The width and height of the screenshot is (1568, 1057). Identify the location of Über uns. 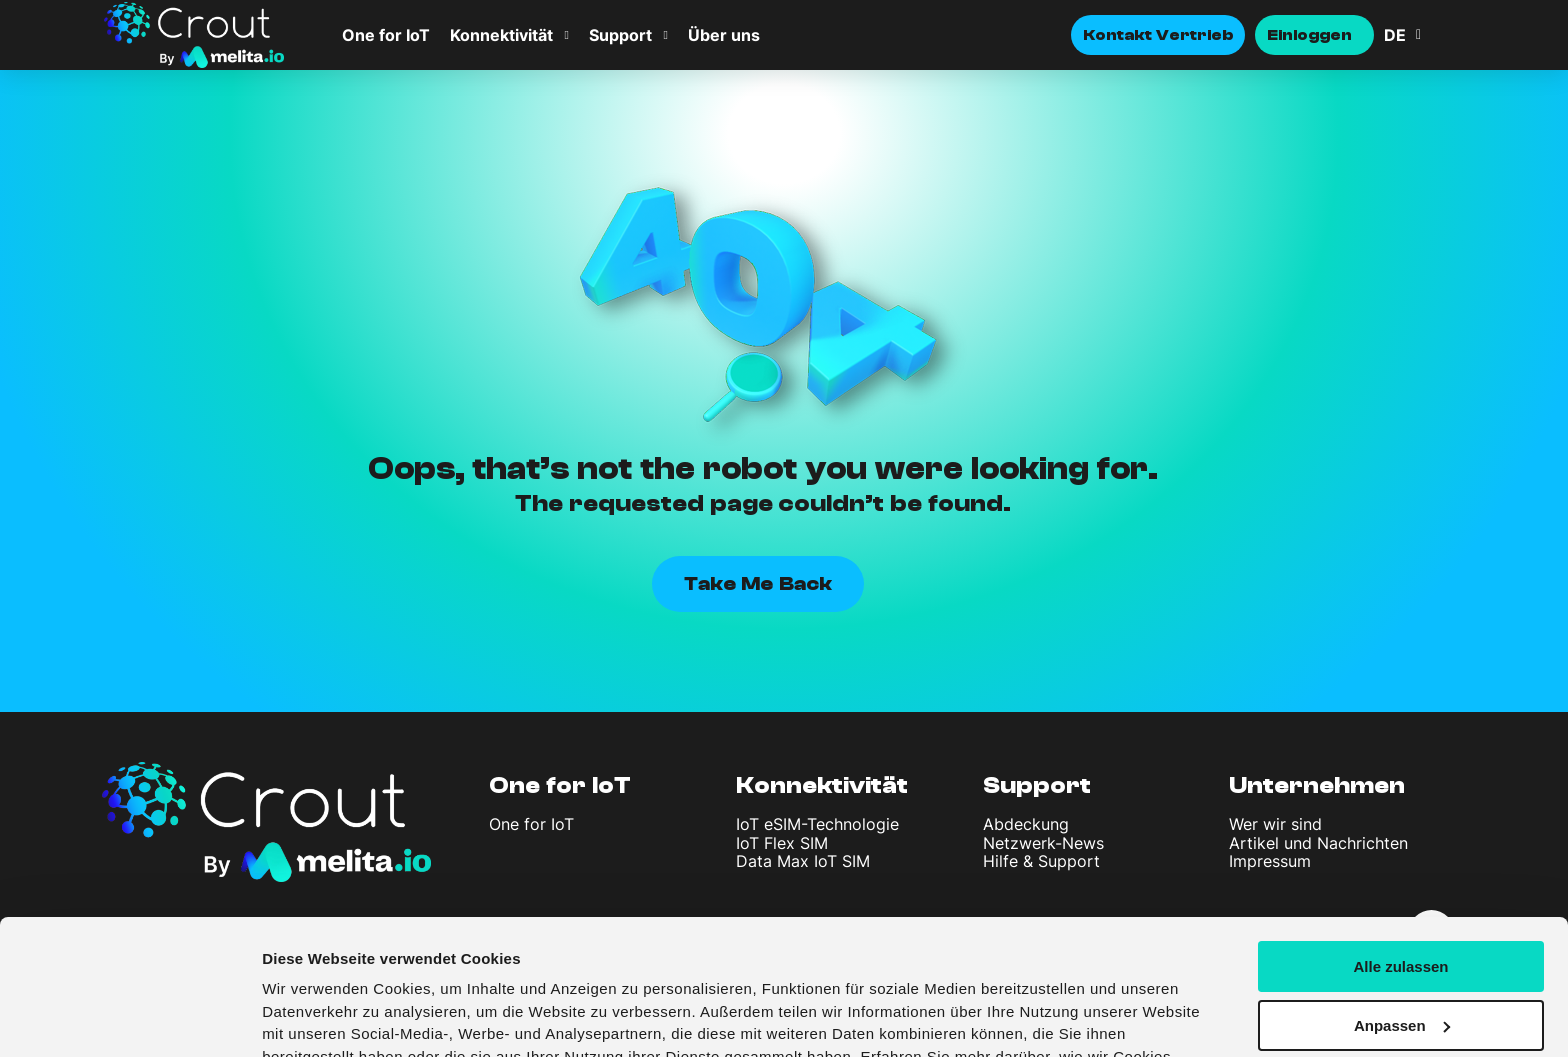
(724, 35).